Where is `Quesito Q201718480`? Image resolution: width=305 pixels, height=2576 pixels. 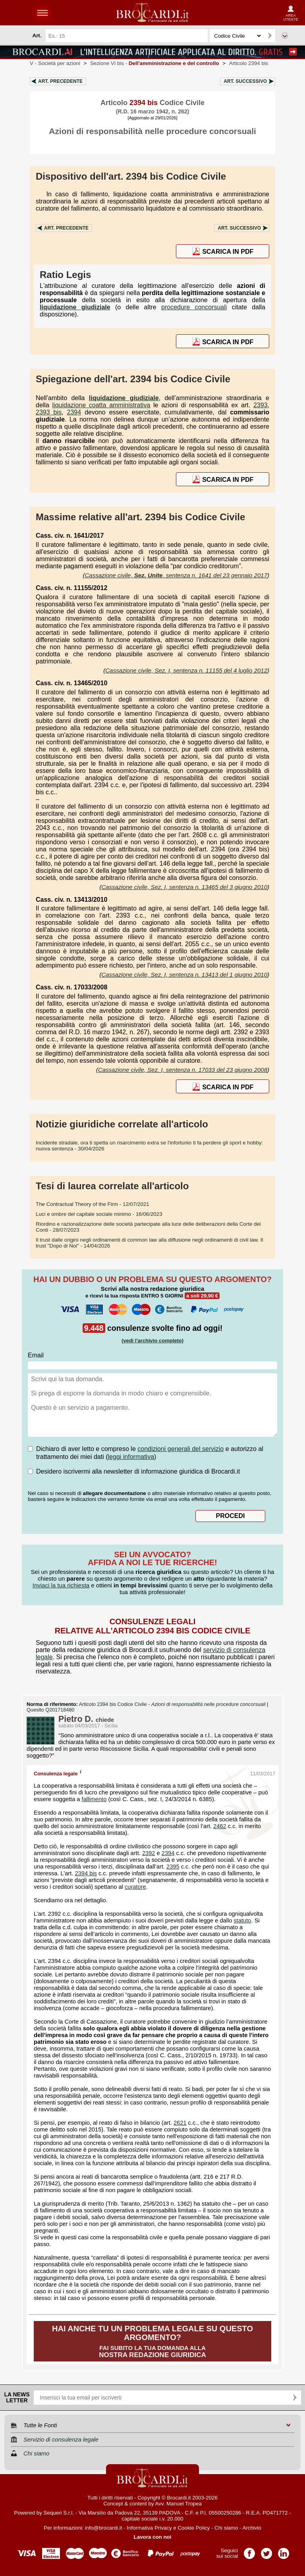
Quesito Q201718480 is located at coordinates (50, 1710).